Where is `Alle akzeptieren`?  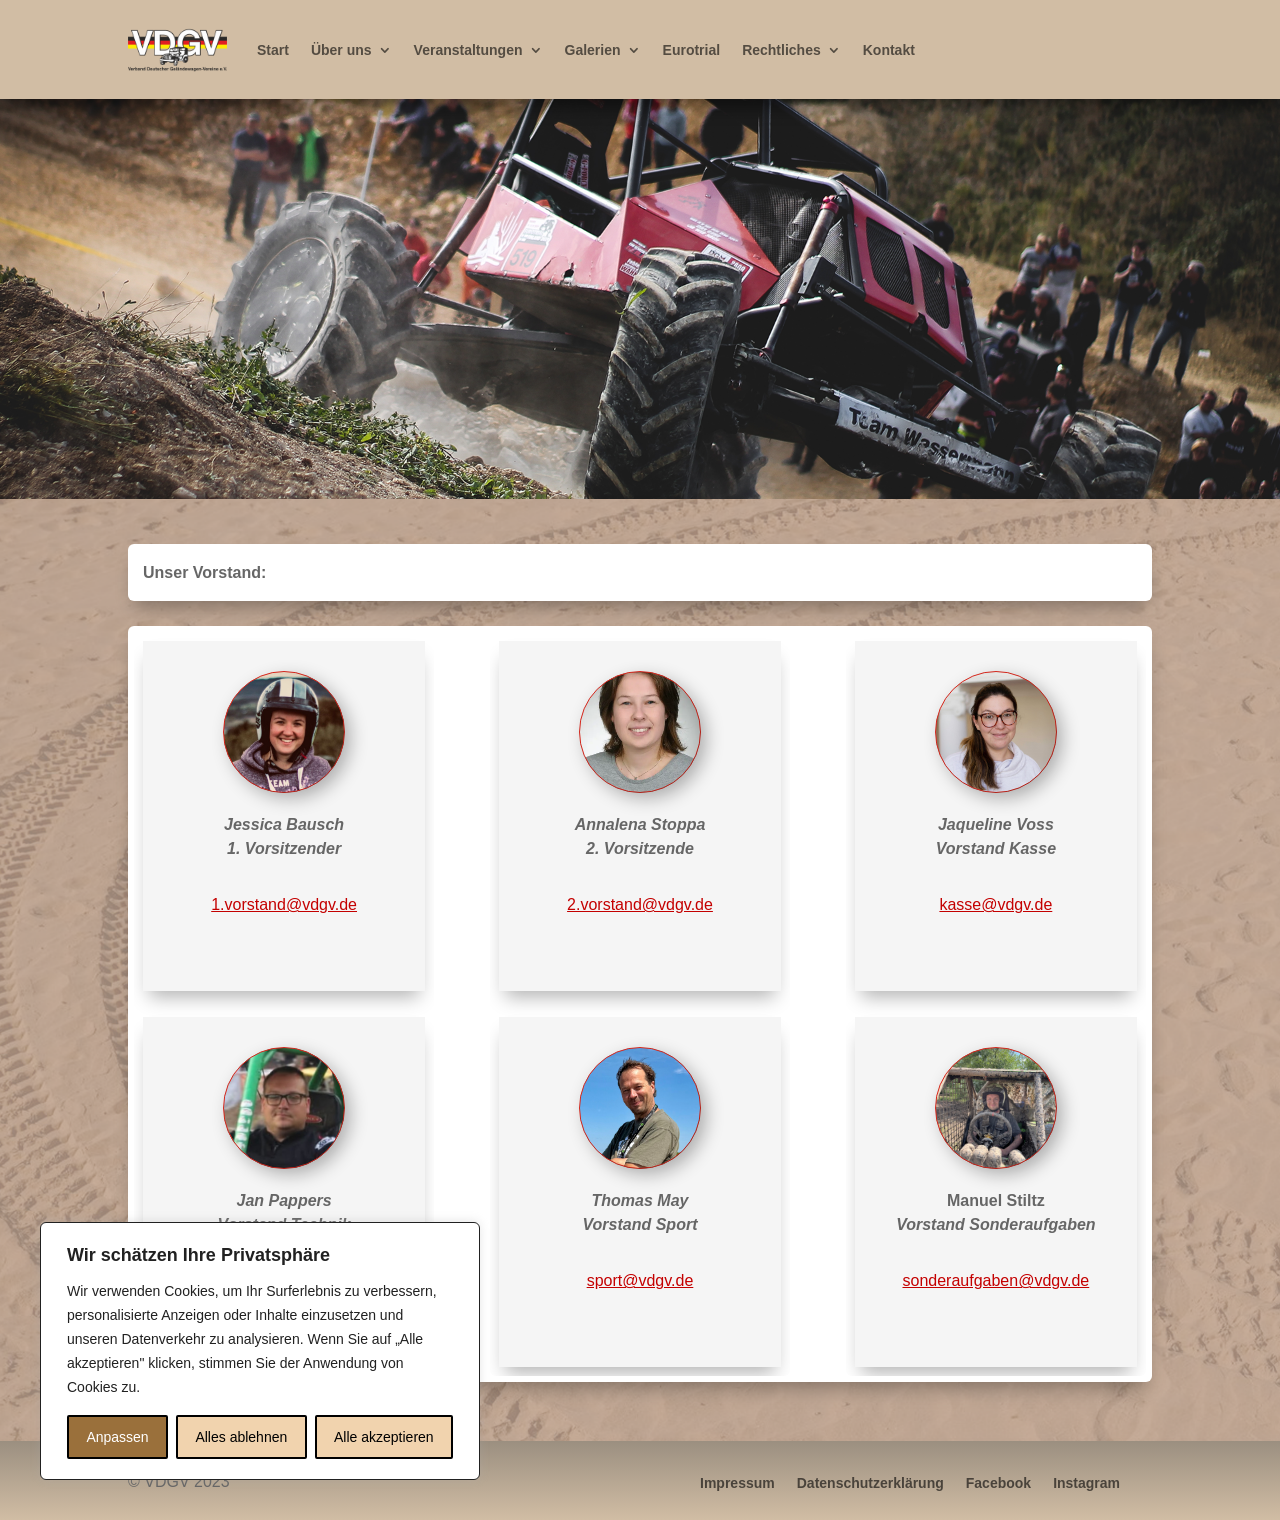
Alle akzeptieren is located at coordinates (384, 1437).